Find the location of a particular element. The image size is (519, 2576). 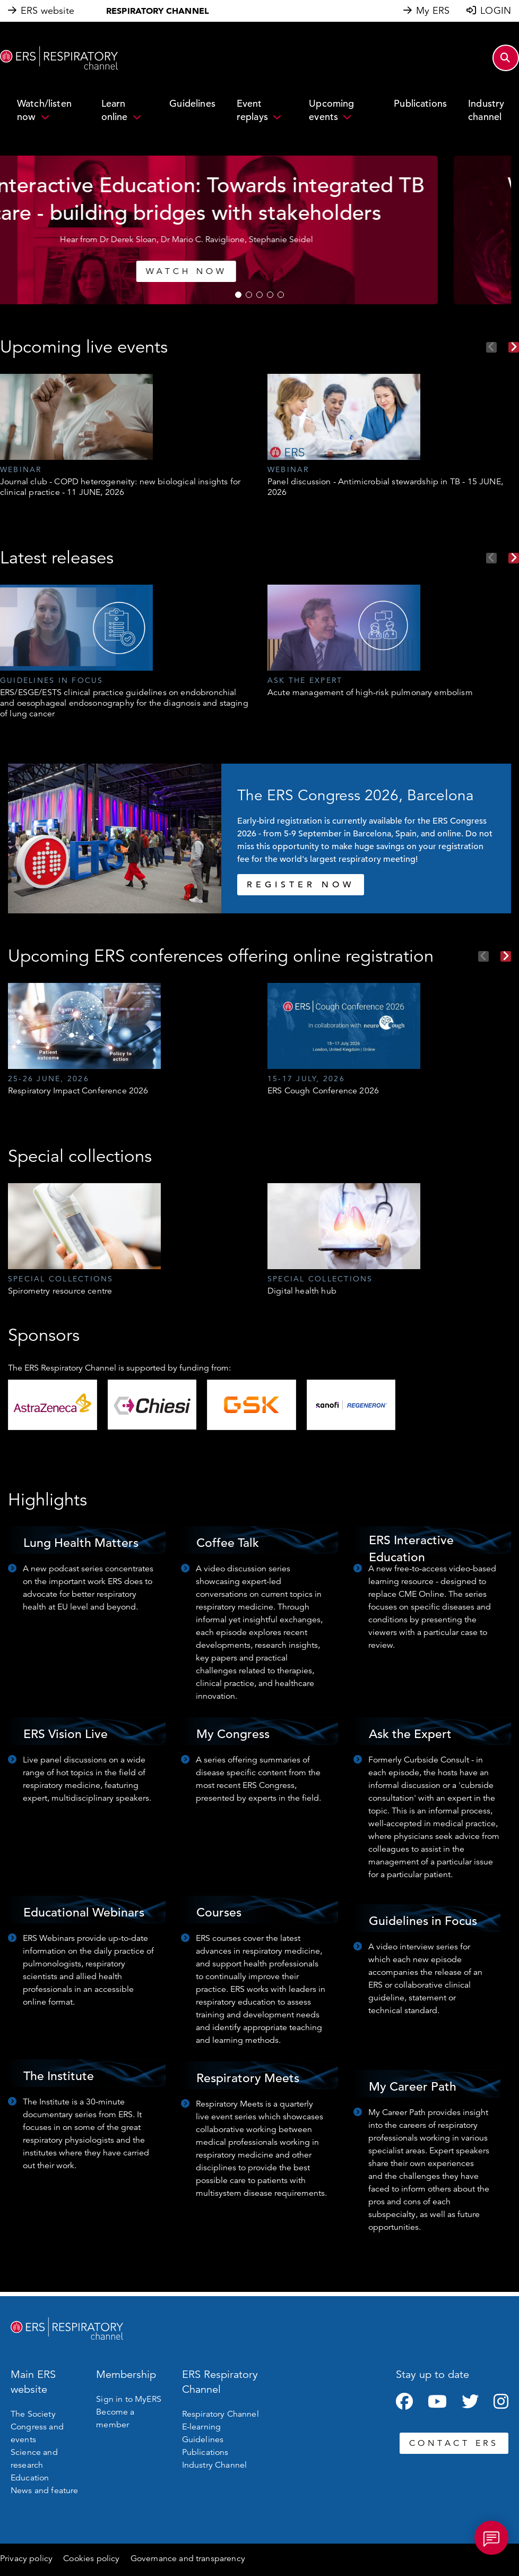

CONTACT ERS is located at coordinates (454, 2443).